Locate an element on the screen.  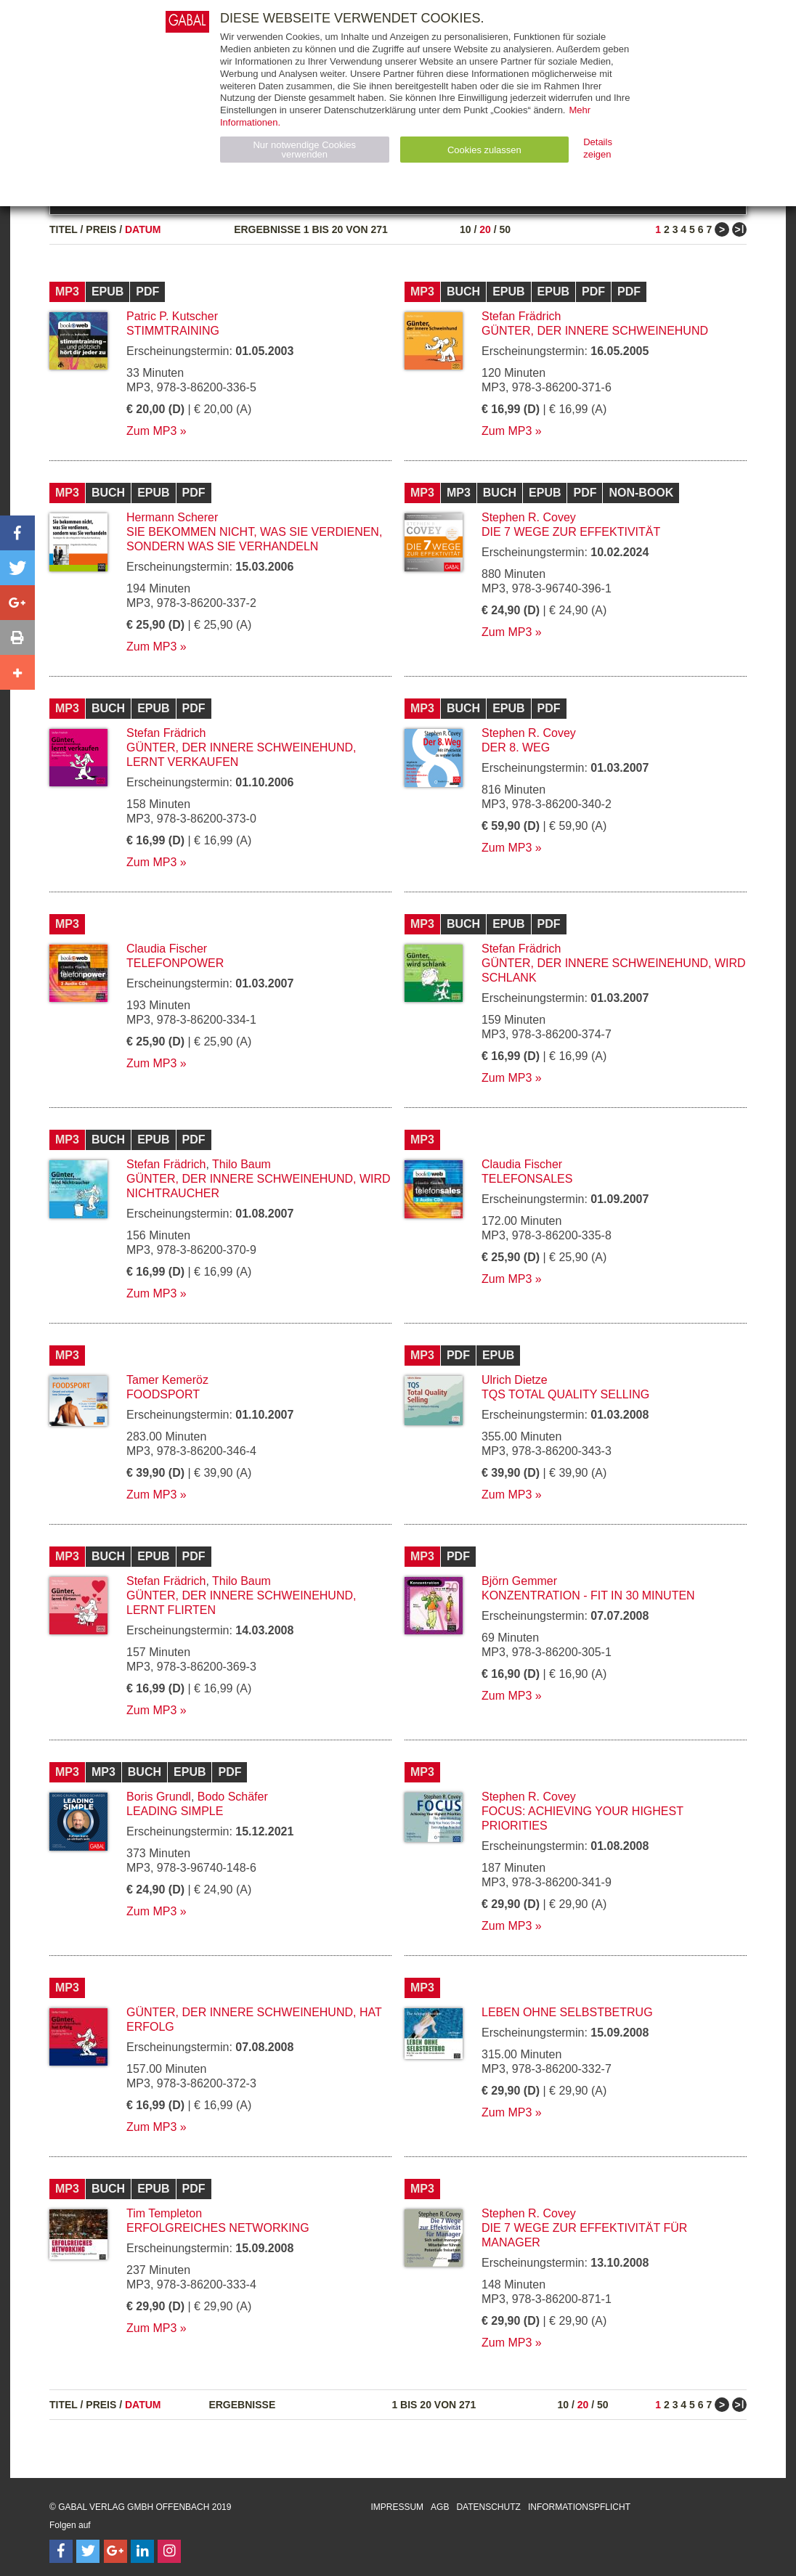
Björn Gemmer is located at coordinates (519, 1581).